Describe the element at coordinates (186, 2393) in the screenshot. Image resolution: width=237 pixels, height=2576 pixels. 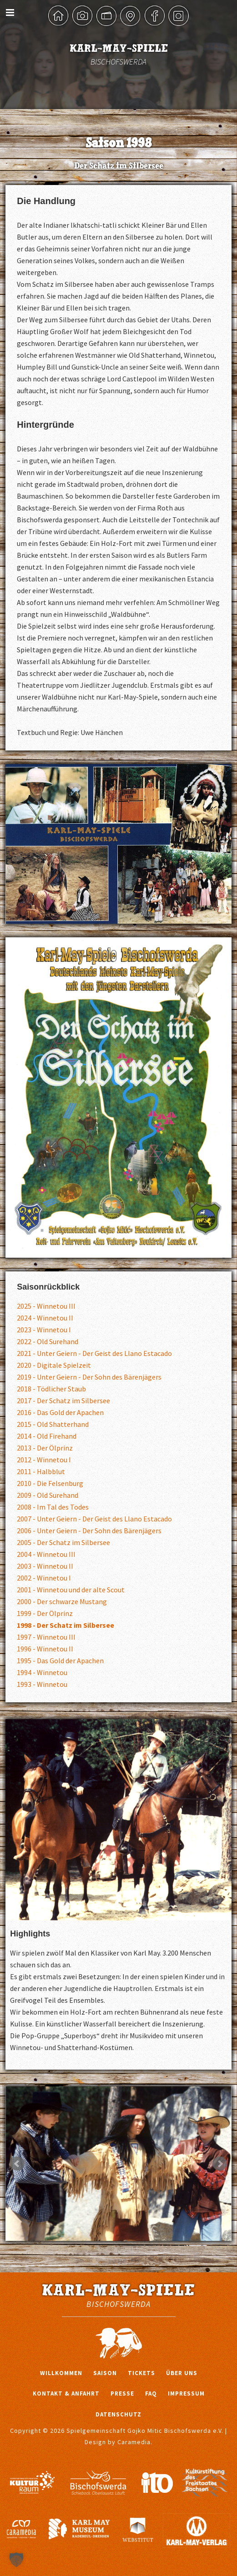
I see `Impressum` at that location.